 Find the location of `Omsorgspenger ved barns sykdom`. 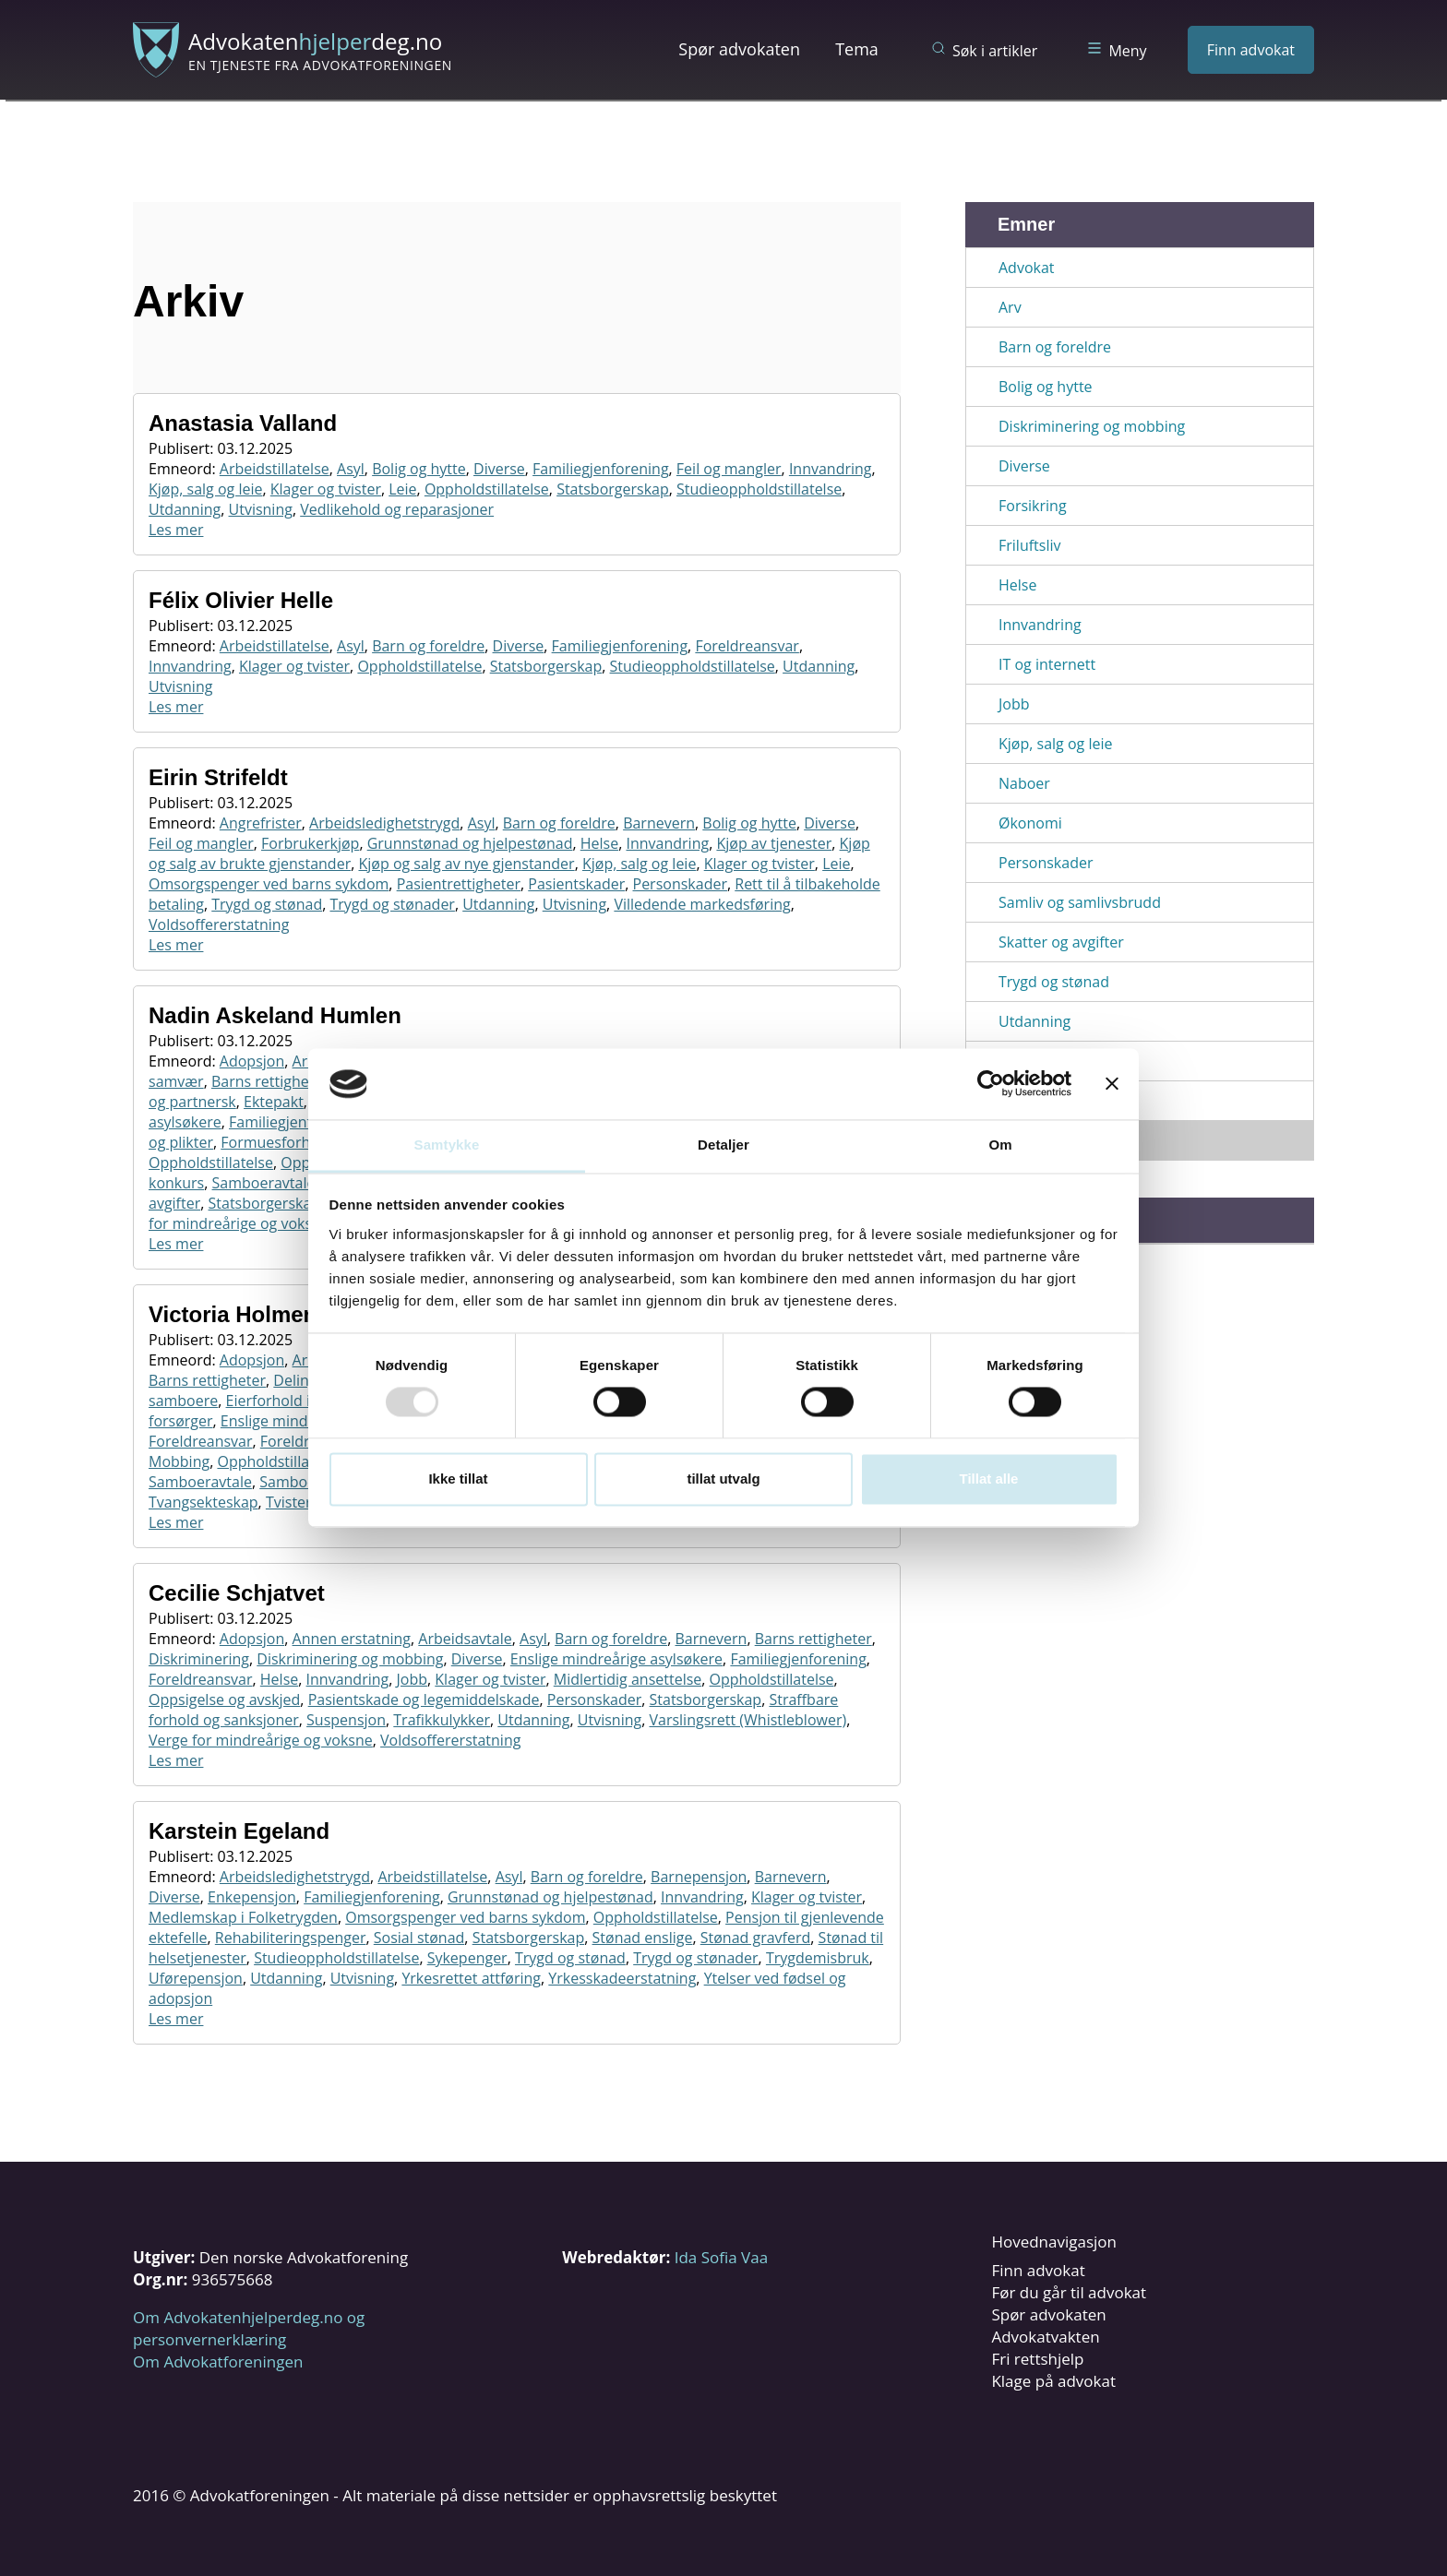

Omsorgspenger ved barns sykdom is located at coordinates (269, 884).